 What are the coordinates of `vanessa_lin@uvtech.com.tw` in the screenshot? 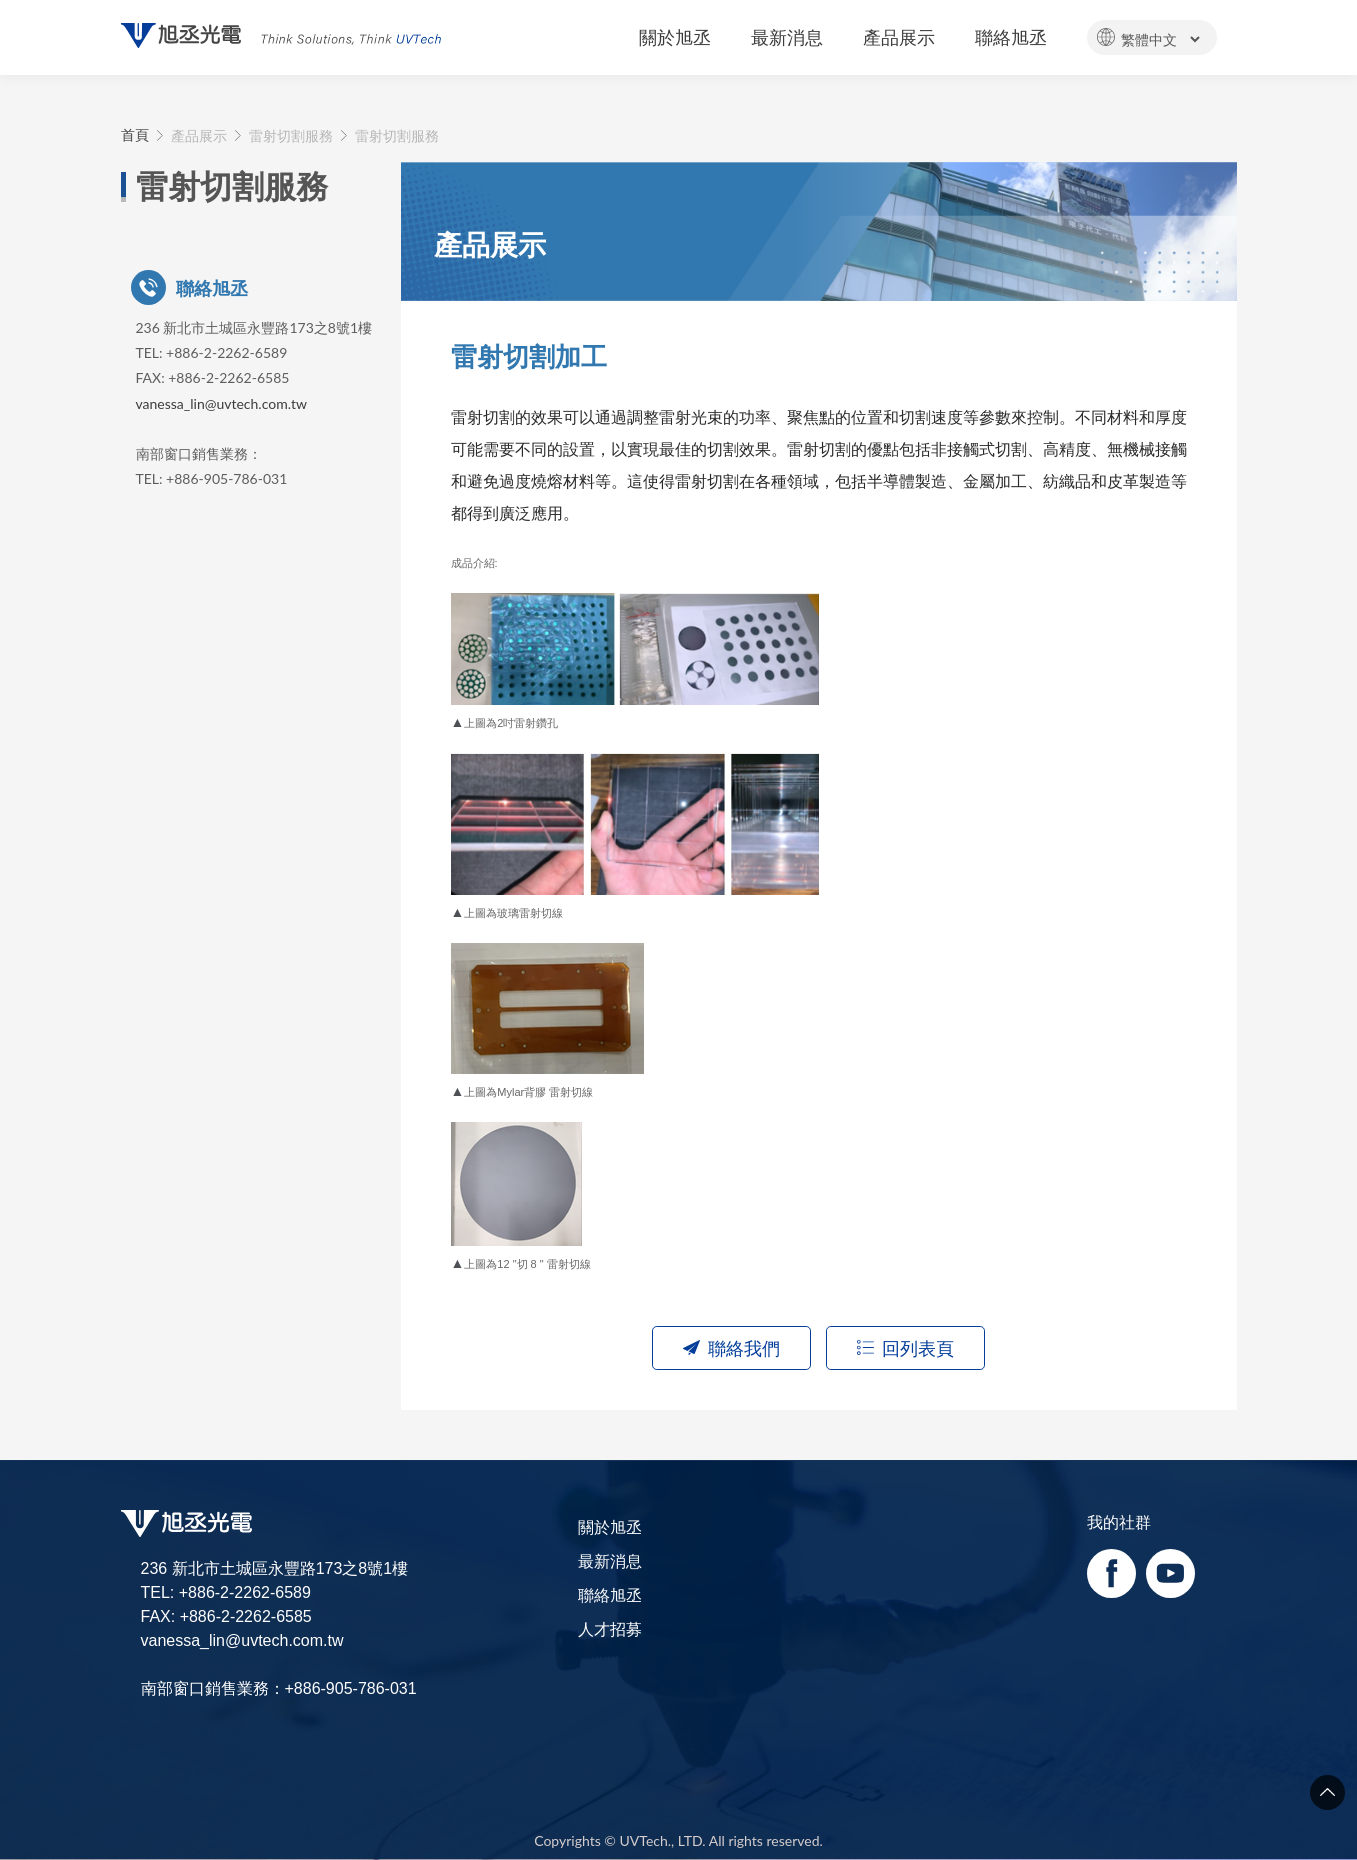 It's located at (221, 403).